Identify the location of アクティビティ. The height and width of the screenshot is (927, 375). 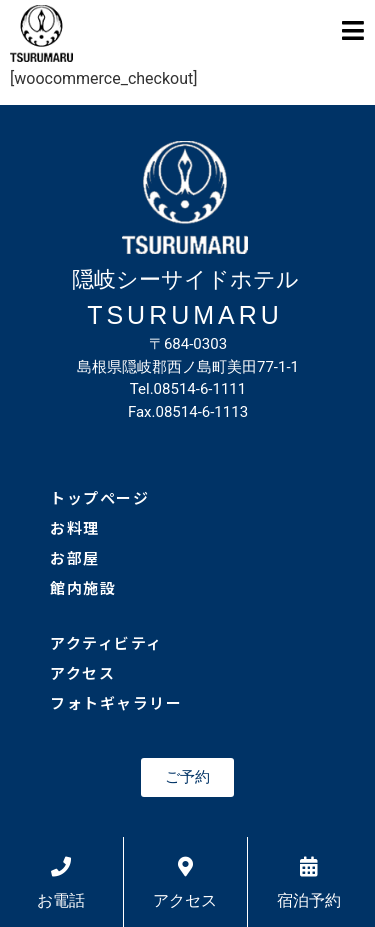
(106, 642).